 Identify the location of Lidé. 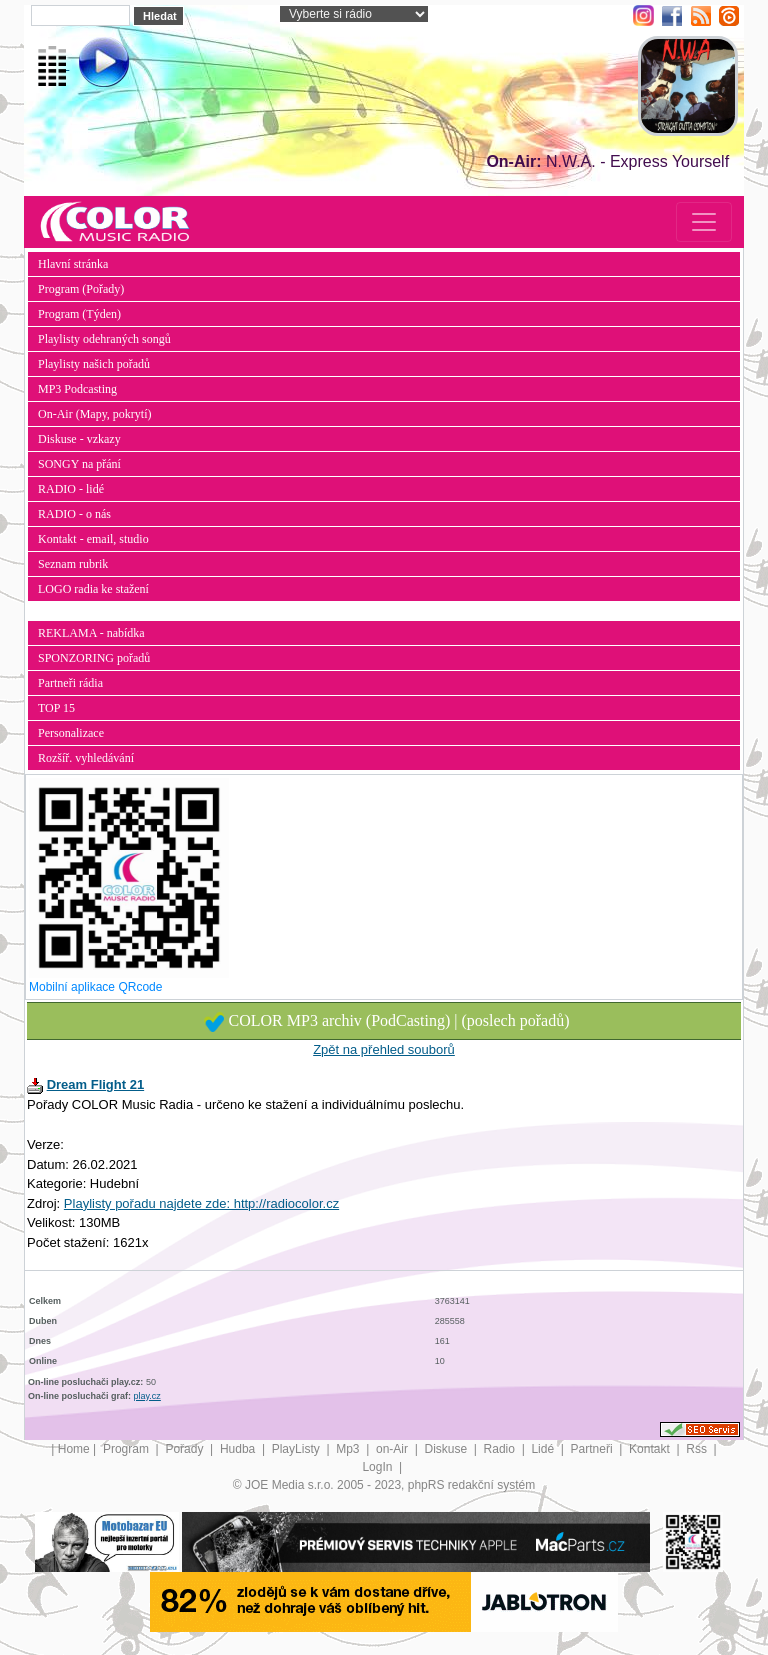
(544, 1449).